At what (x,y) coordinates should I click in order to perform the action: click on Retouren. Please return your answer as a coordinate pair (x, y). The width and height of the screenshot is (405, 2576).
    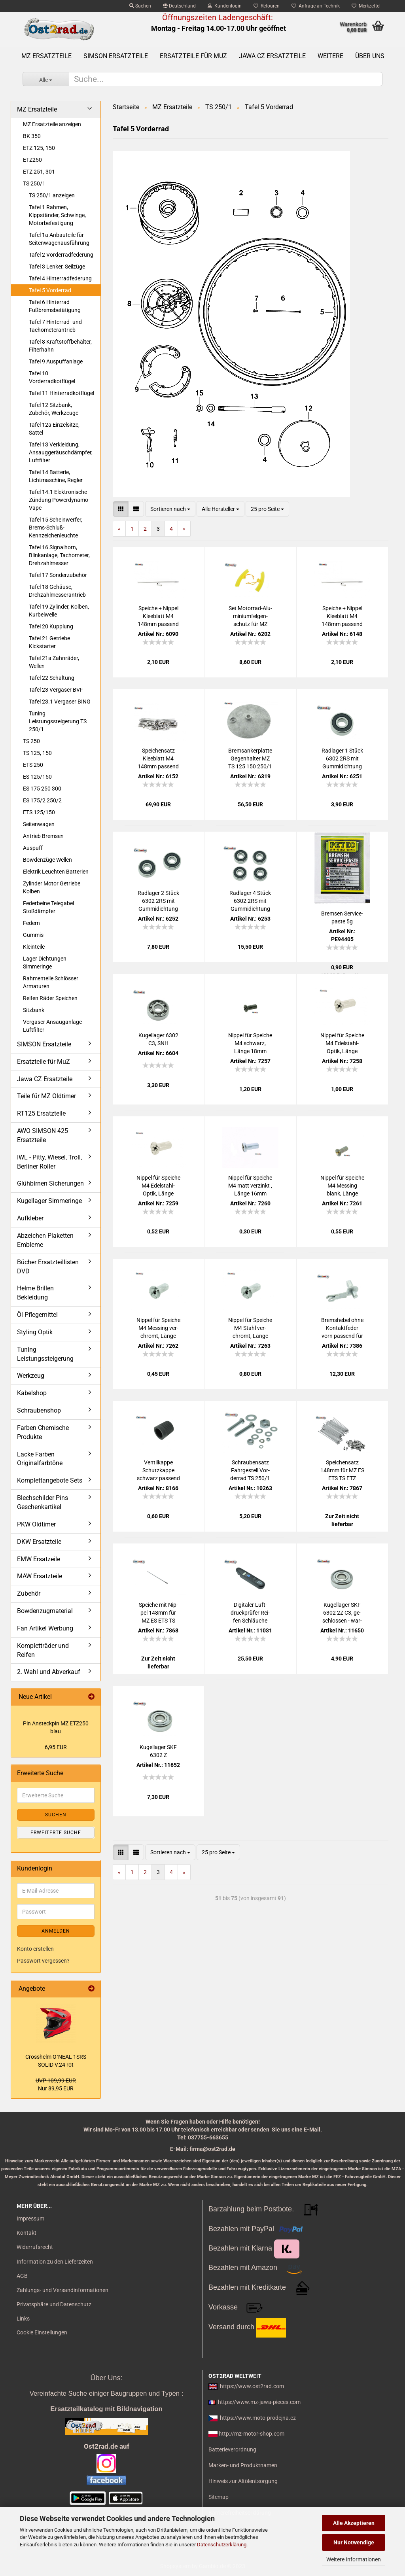
    Looking at the image, I should click on (267, 6).